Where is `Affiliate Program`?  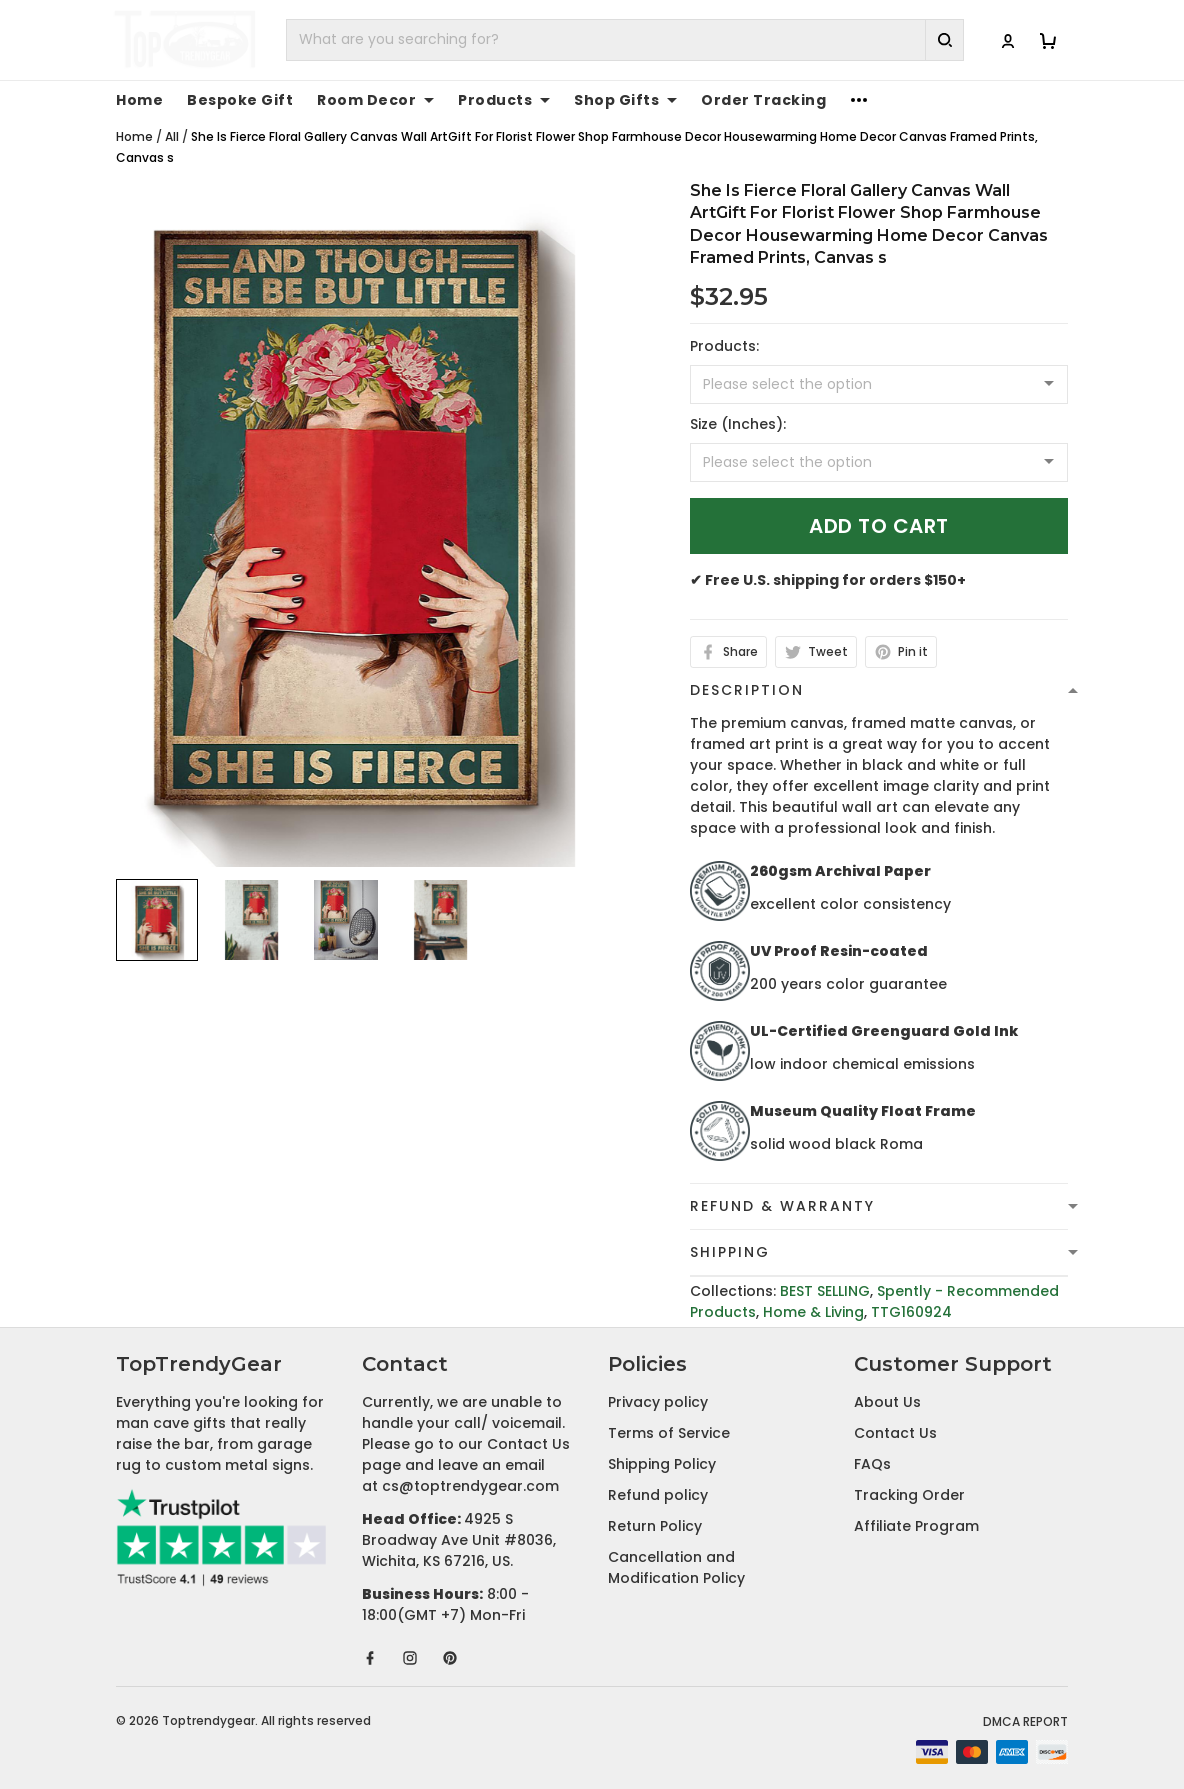
Affiliate Program is located at coordinates (916, 1526).